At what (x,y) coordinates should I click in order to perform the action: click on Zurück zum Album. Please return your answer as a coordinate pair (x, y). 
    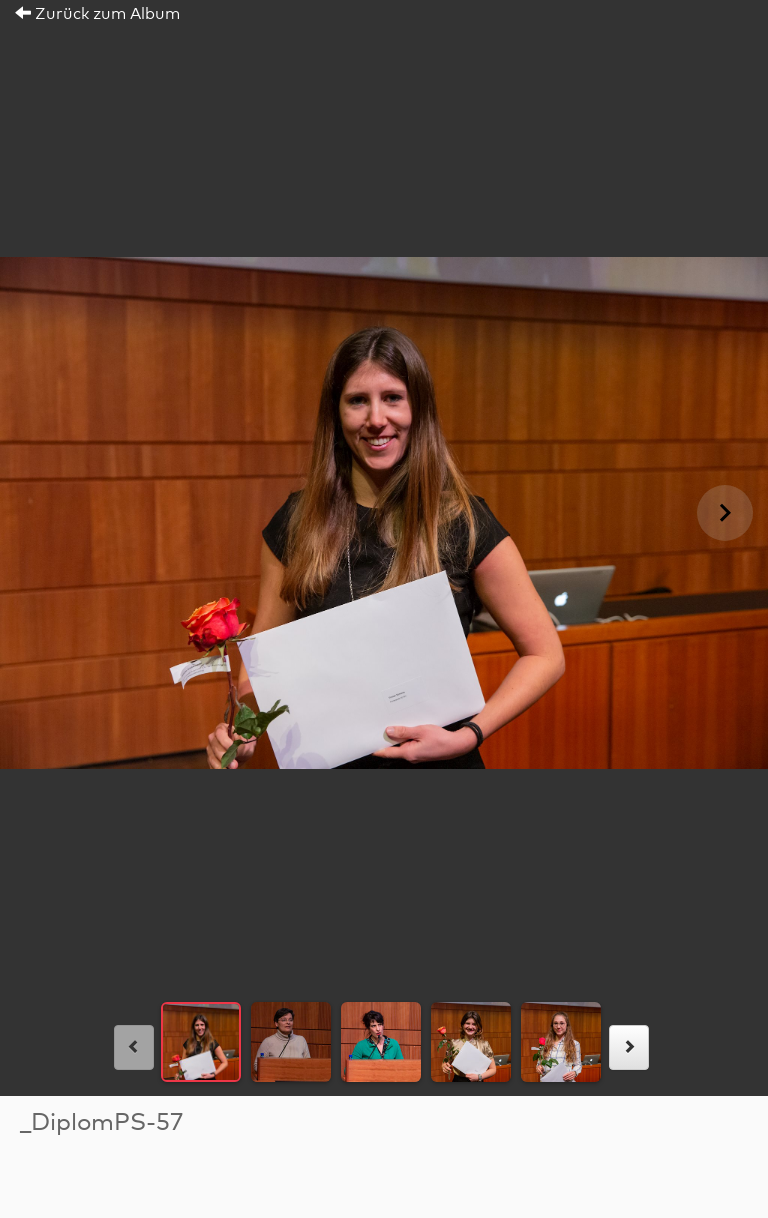
    Looking at the image, I should click on (97, 14).